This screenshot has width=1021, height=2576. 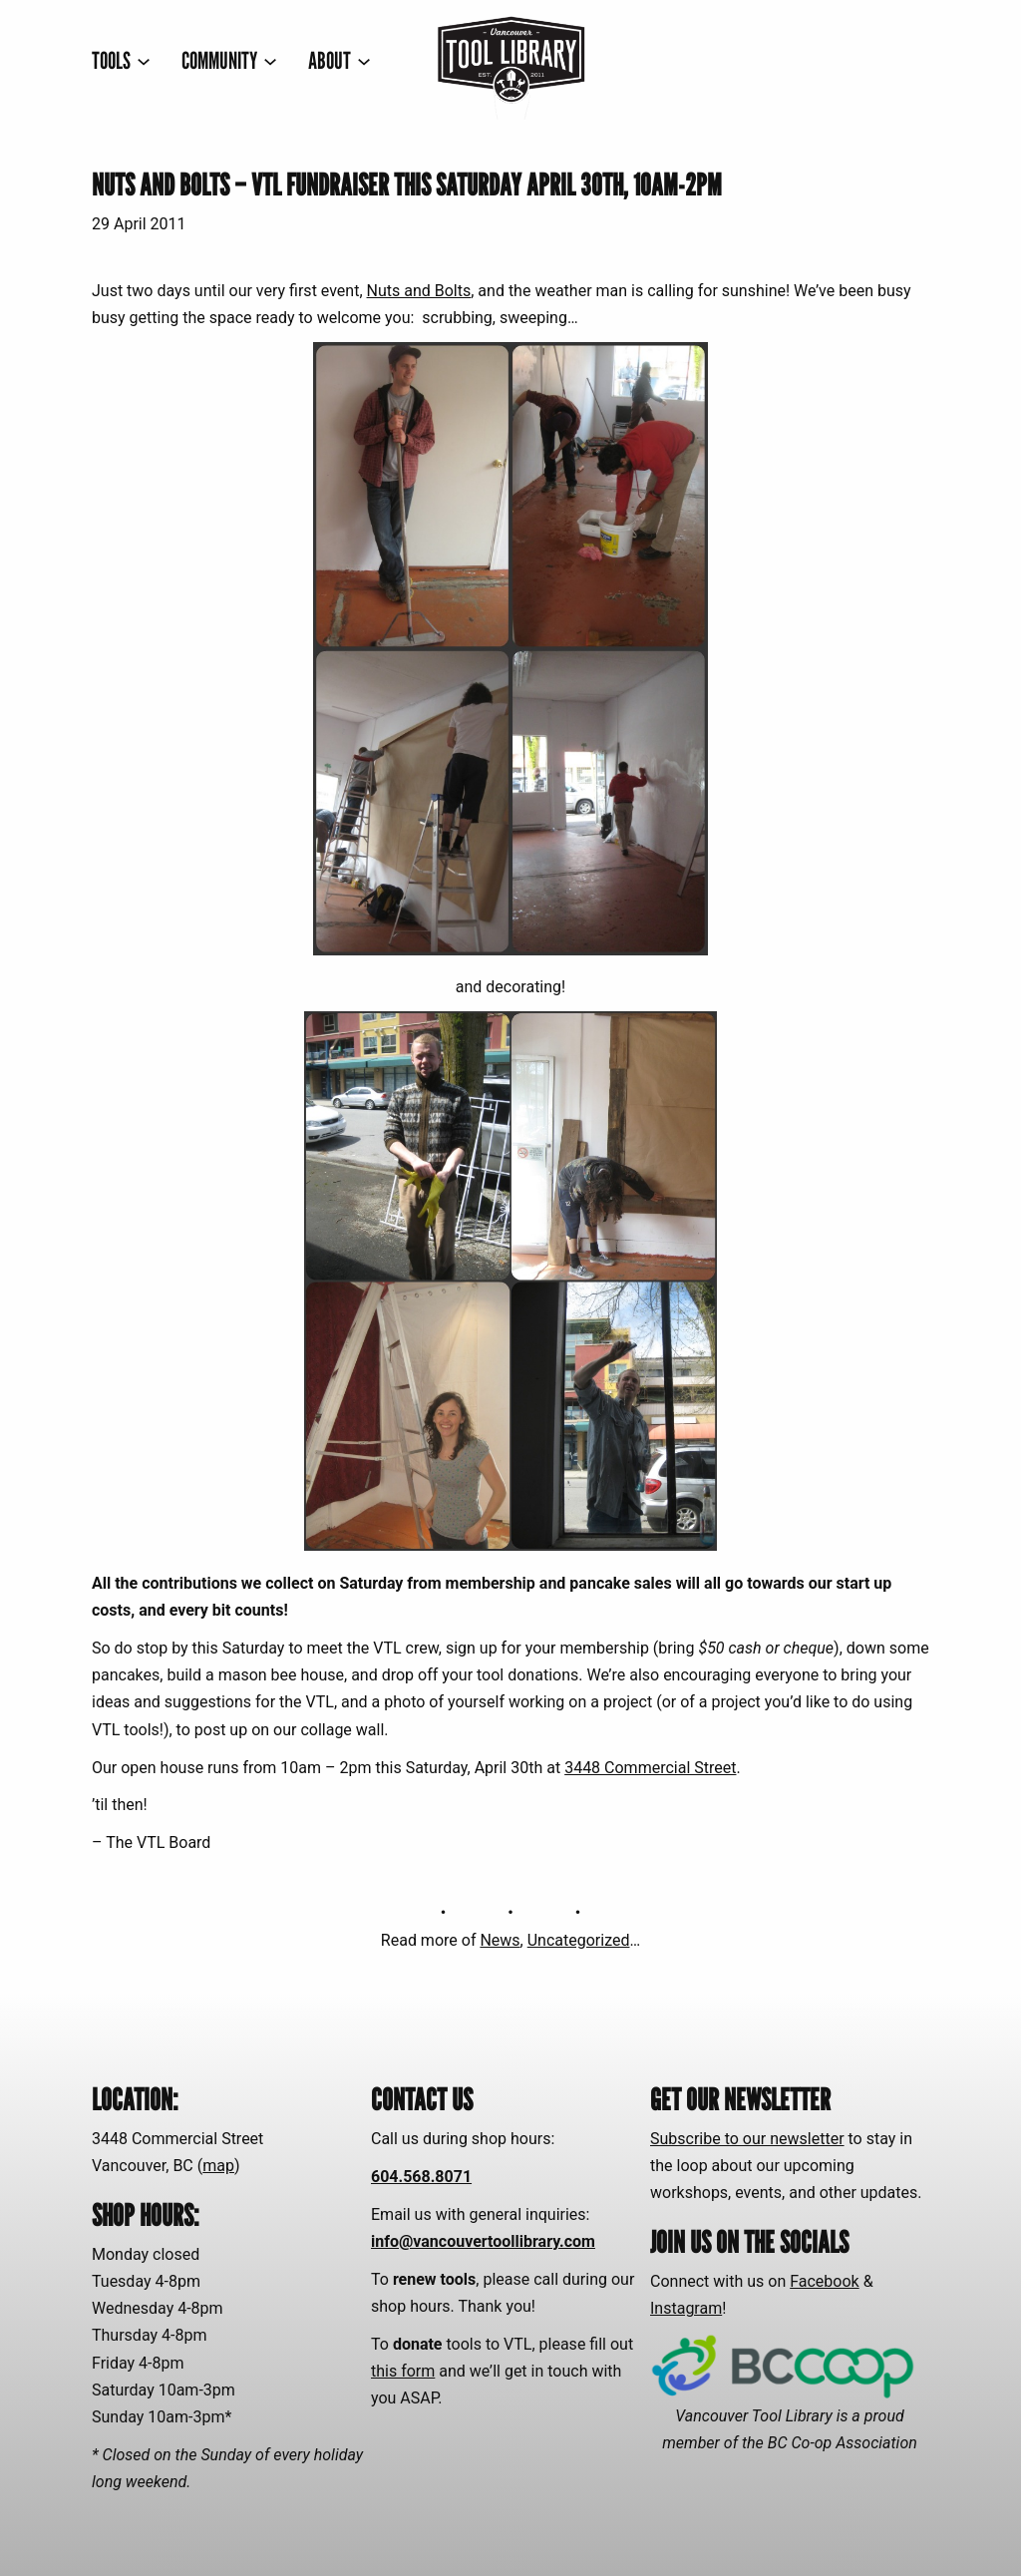 What do you see at coordinates (650, 1767) in the screenshot?
I see `3448 Commercial Street` at bounding box center [650, 1767].